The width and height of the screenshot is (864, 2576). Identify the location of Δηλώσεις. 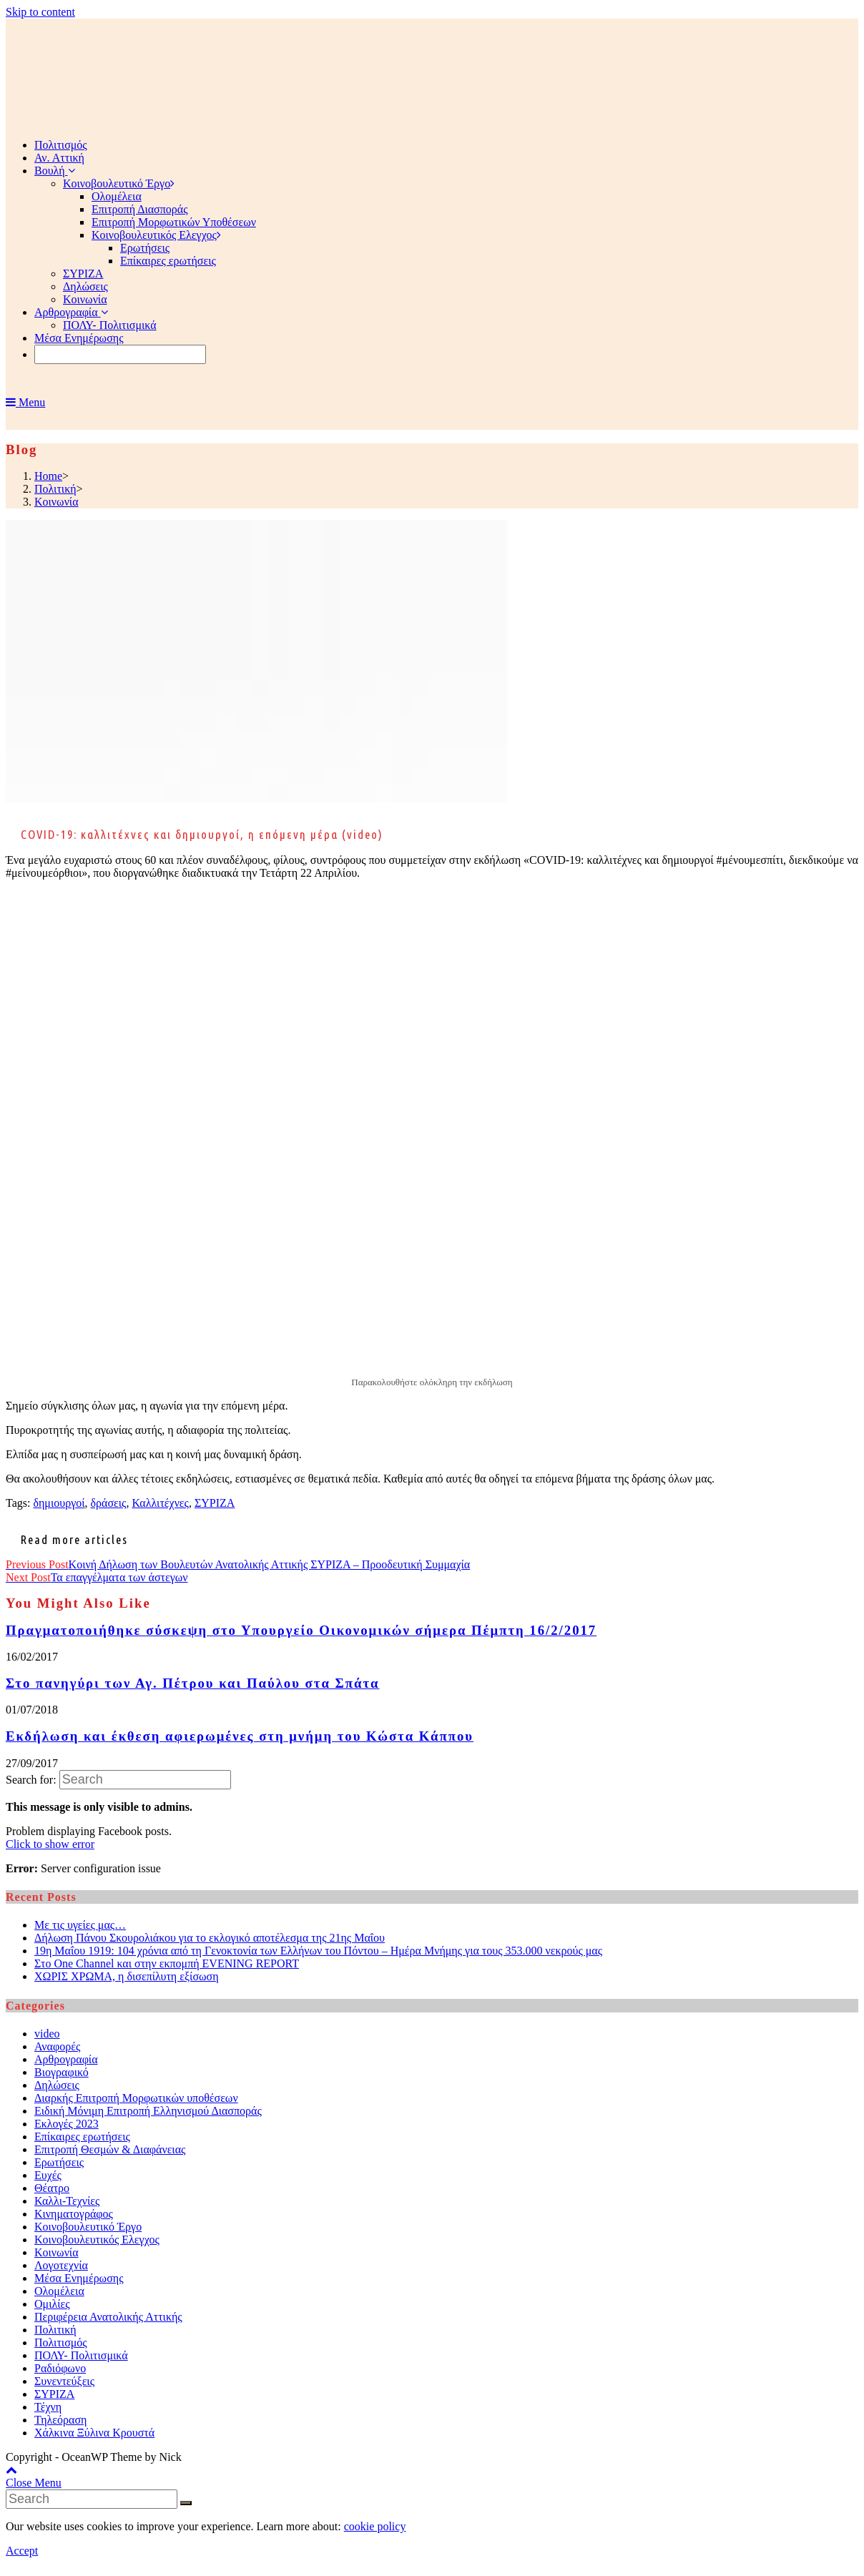
(56, 2085).